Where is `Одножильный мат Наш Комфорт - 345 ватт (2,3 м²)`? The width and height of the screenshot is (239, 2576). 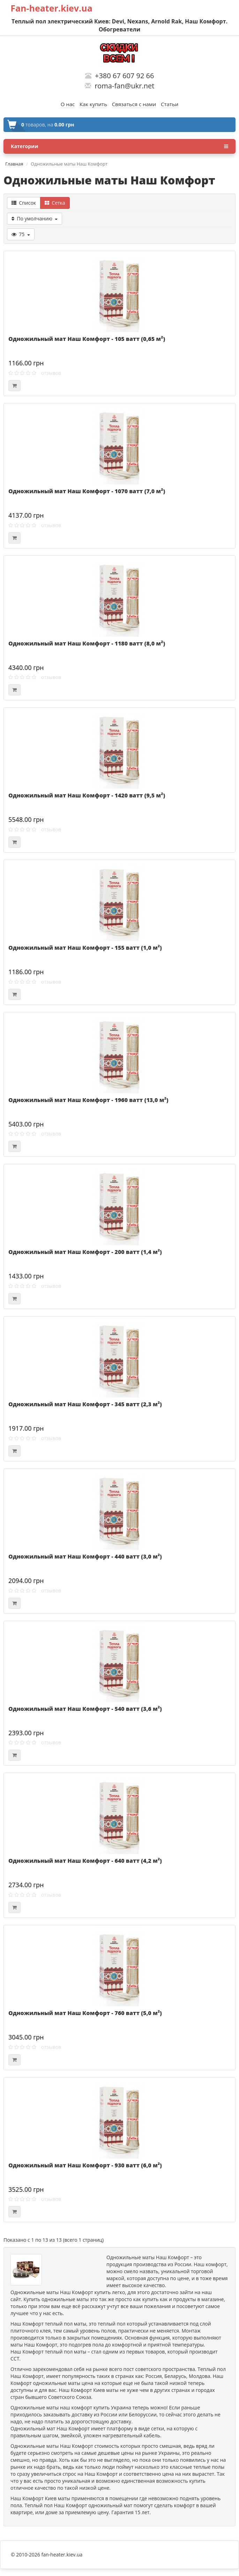 Одножильный мат Наш Комфорт - 345 ватт (2,3 м²) is located at coordinates (85, 1404).